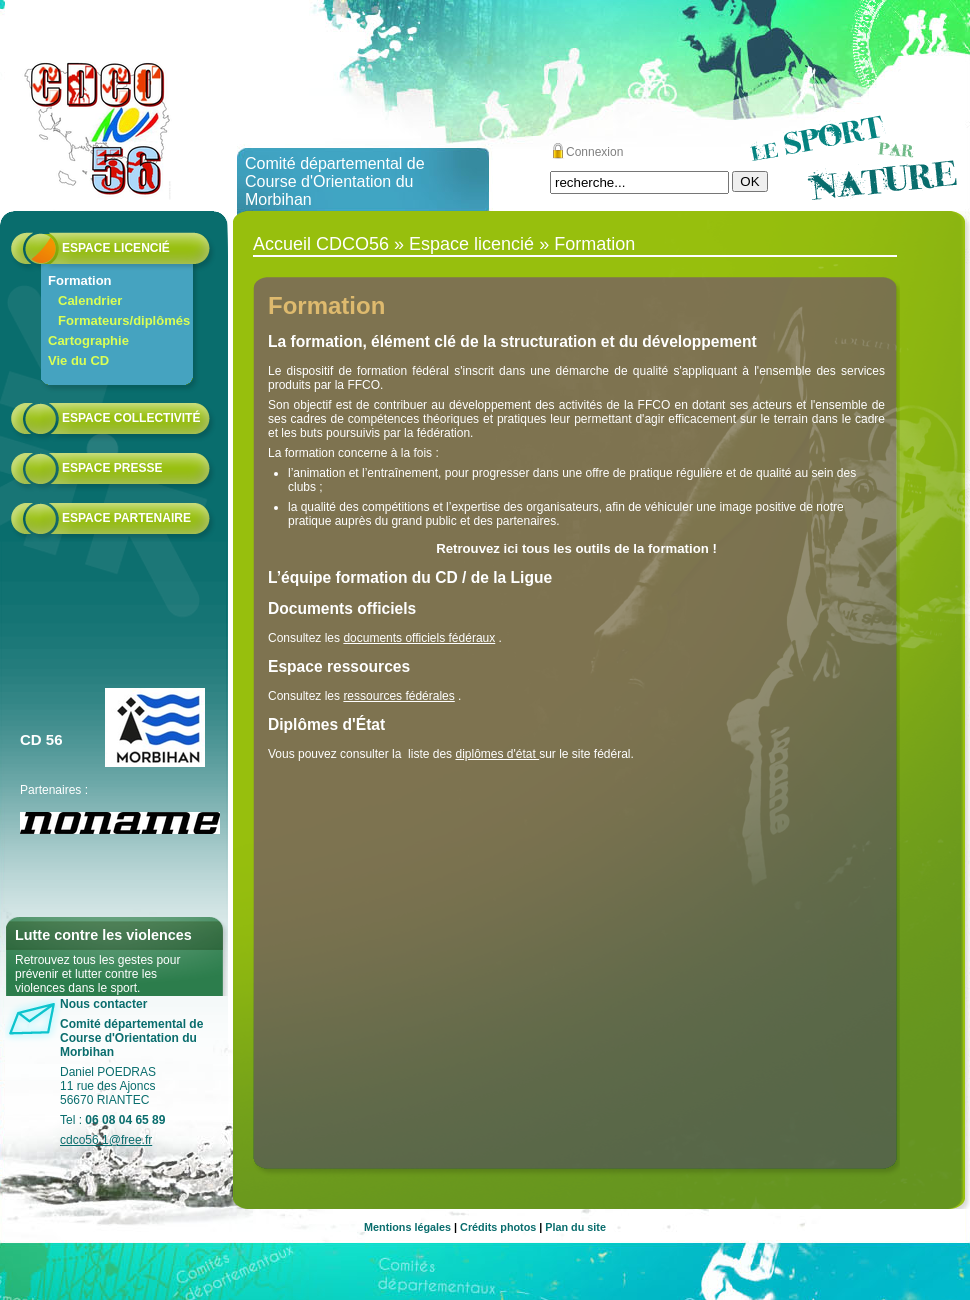 The width and height of the screenshot is (970, 1300). I want to click on Calendrier, so click(90, 300).